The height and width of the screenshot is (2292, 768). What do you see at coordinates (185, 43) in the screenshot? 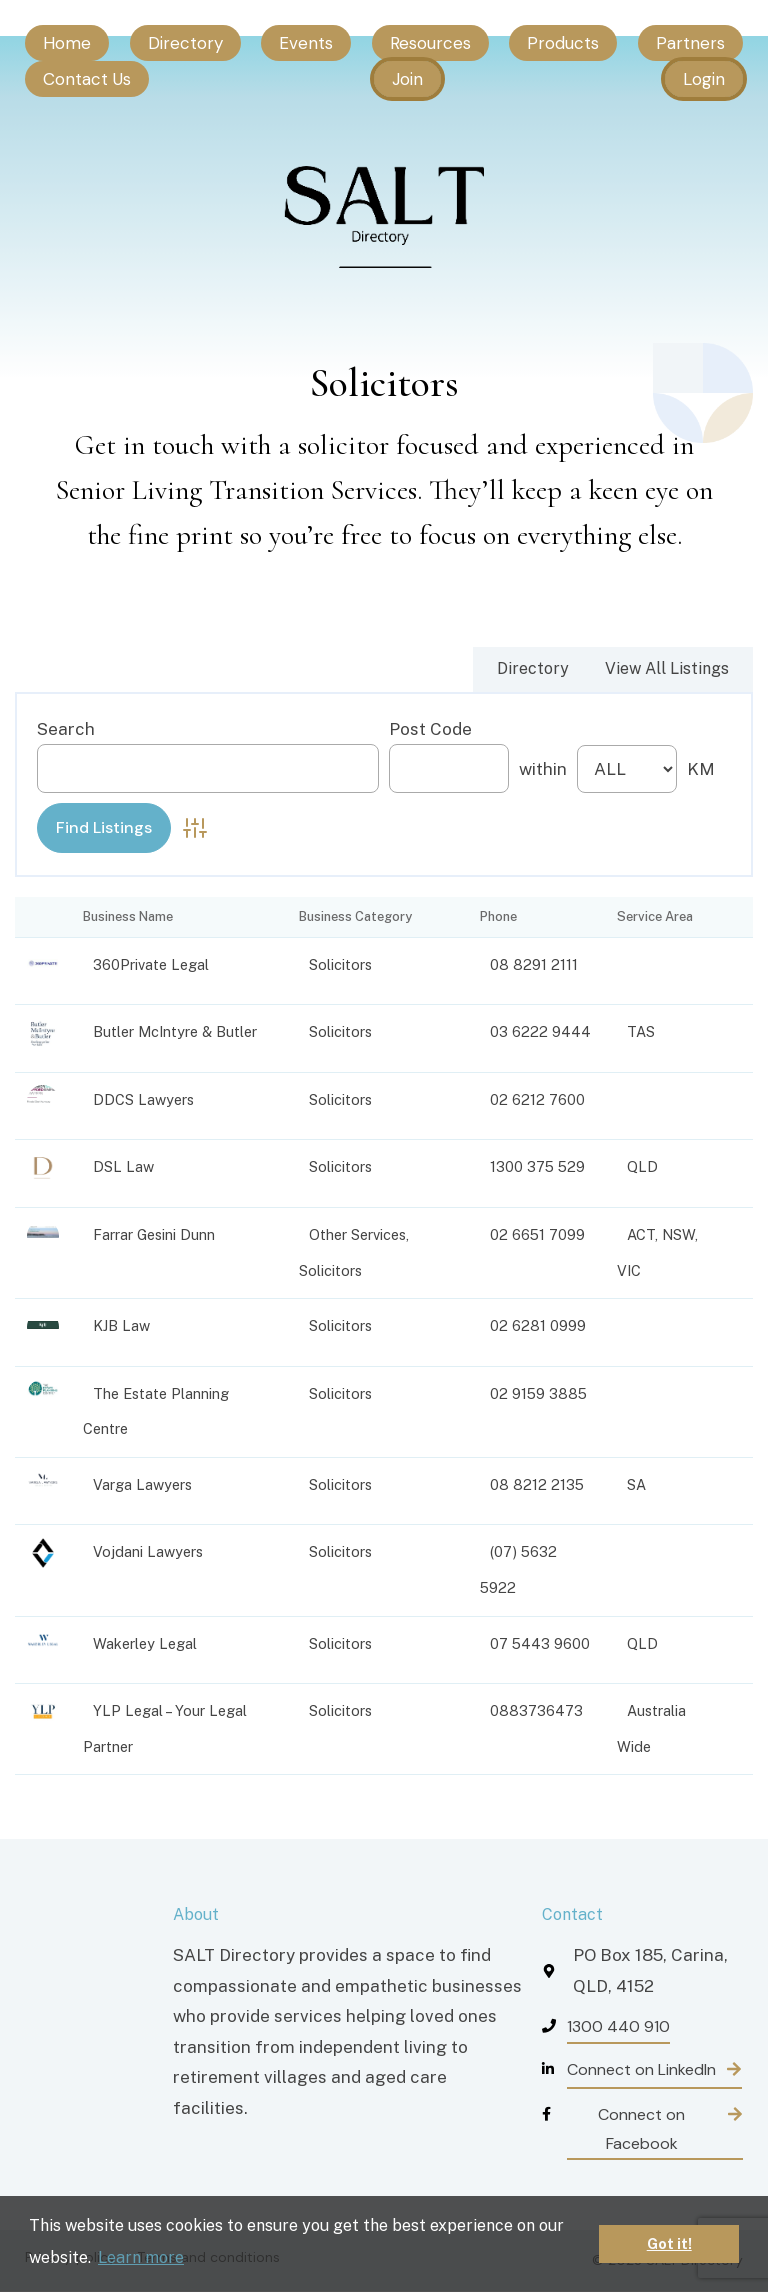
I see `Directory` at bounding box center [185, 43].